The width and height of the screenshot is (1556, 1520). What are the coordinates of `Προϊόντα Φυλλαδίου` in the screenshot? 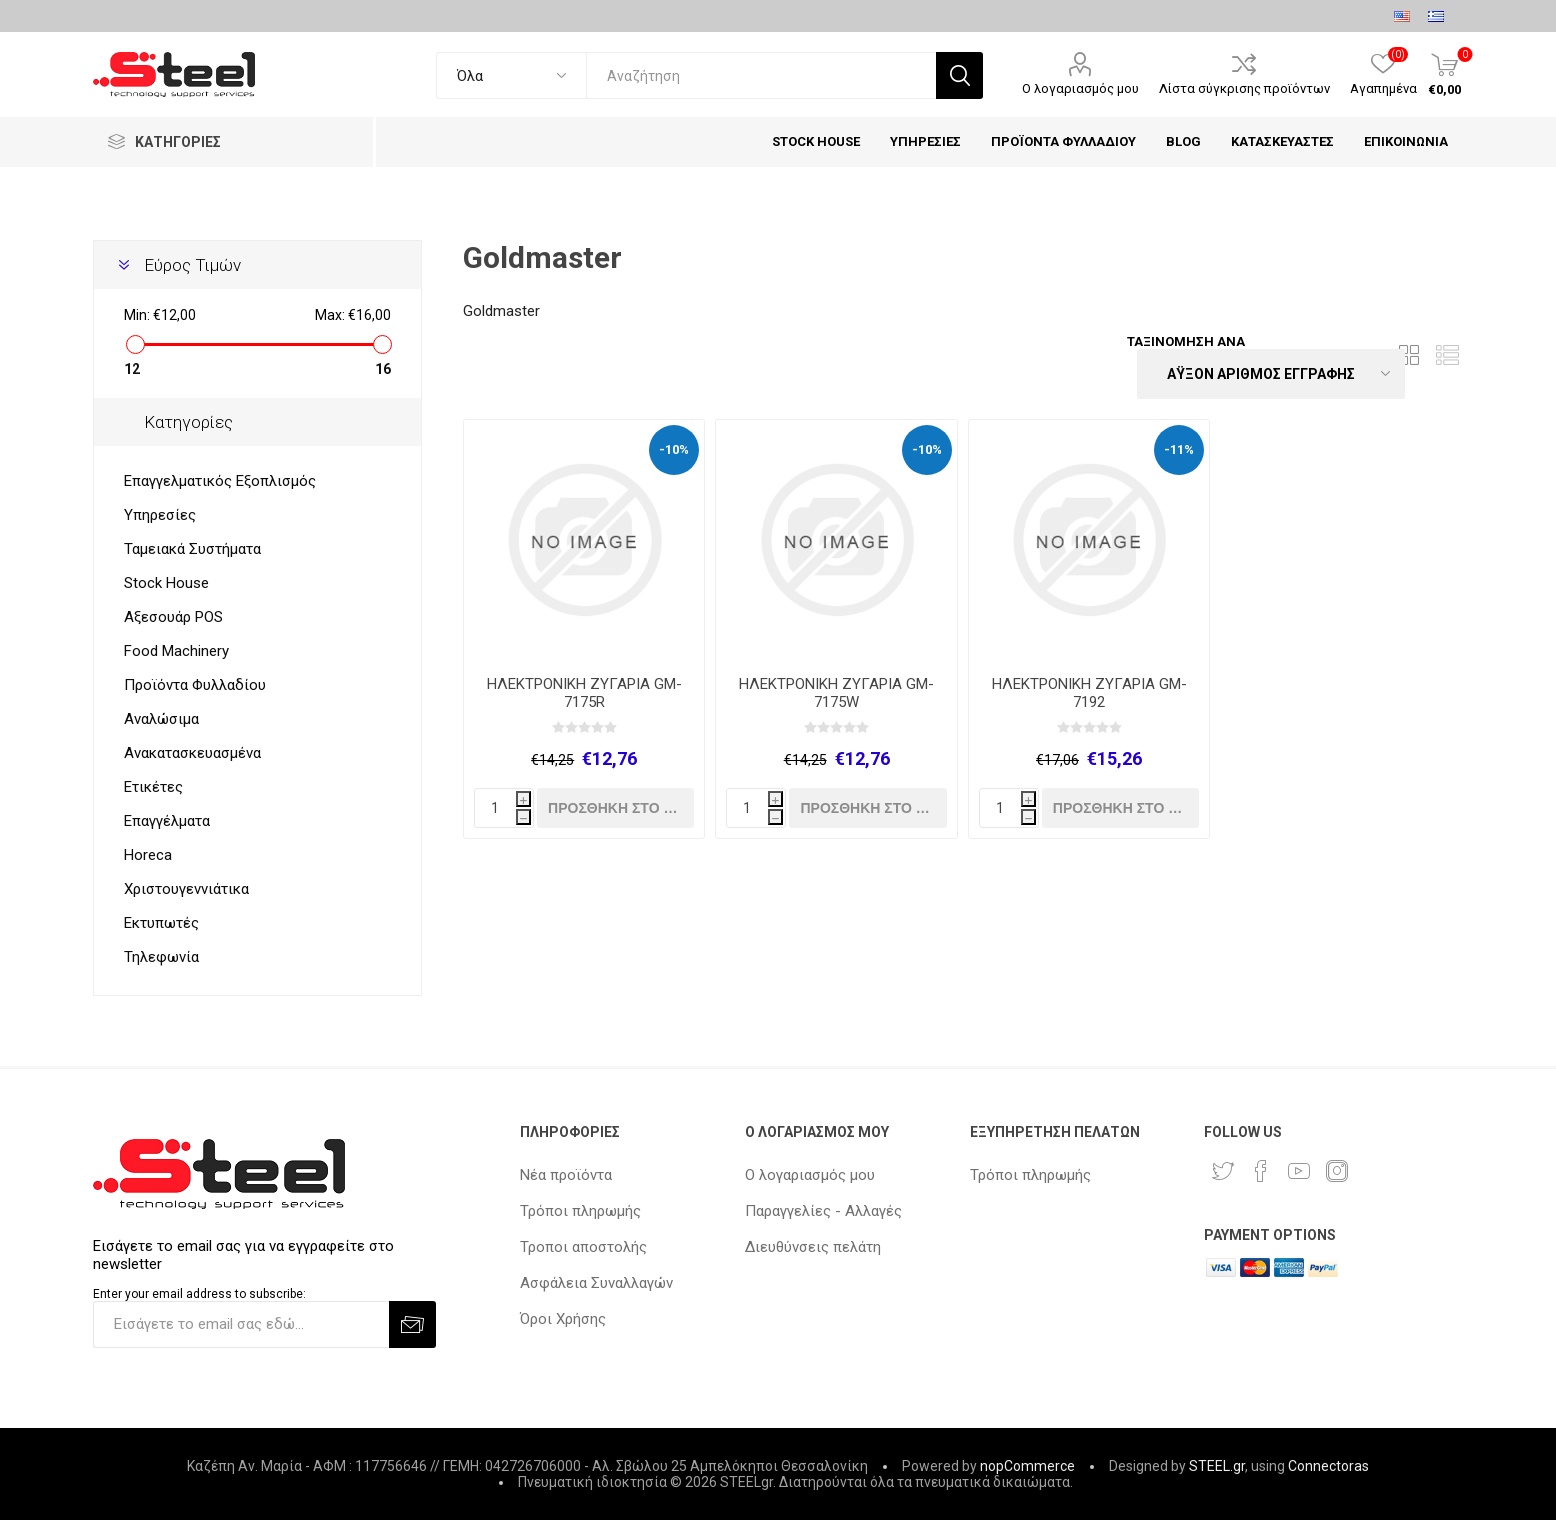 It's located at (195, 685).